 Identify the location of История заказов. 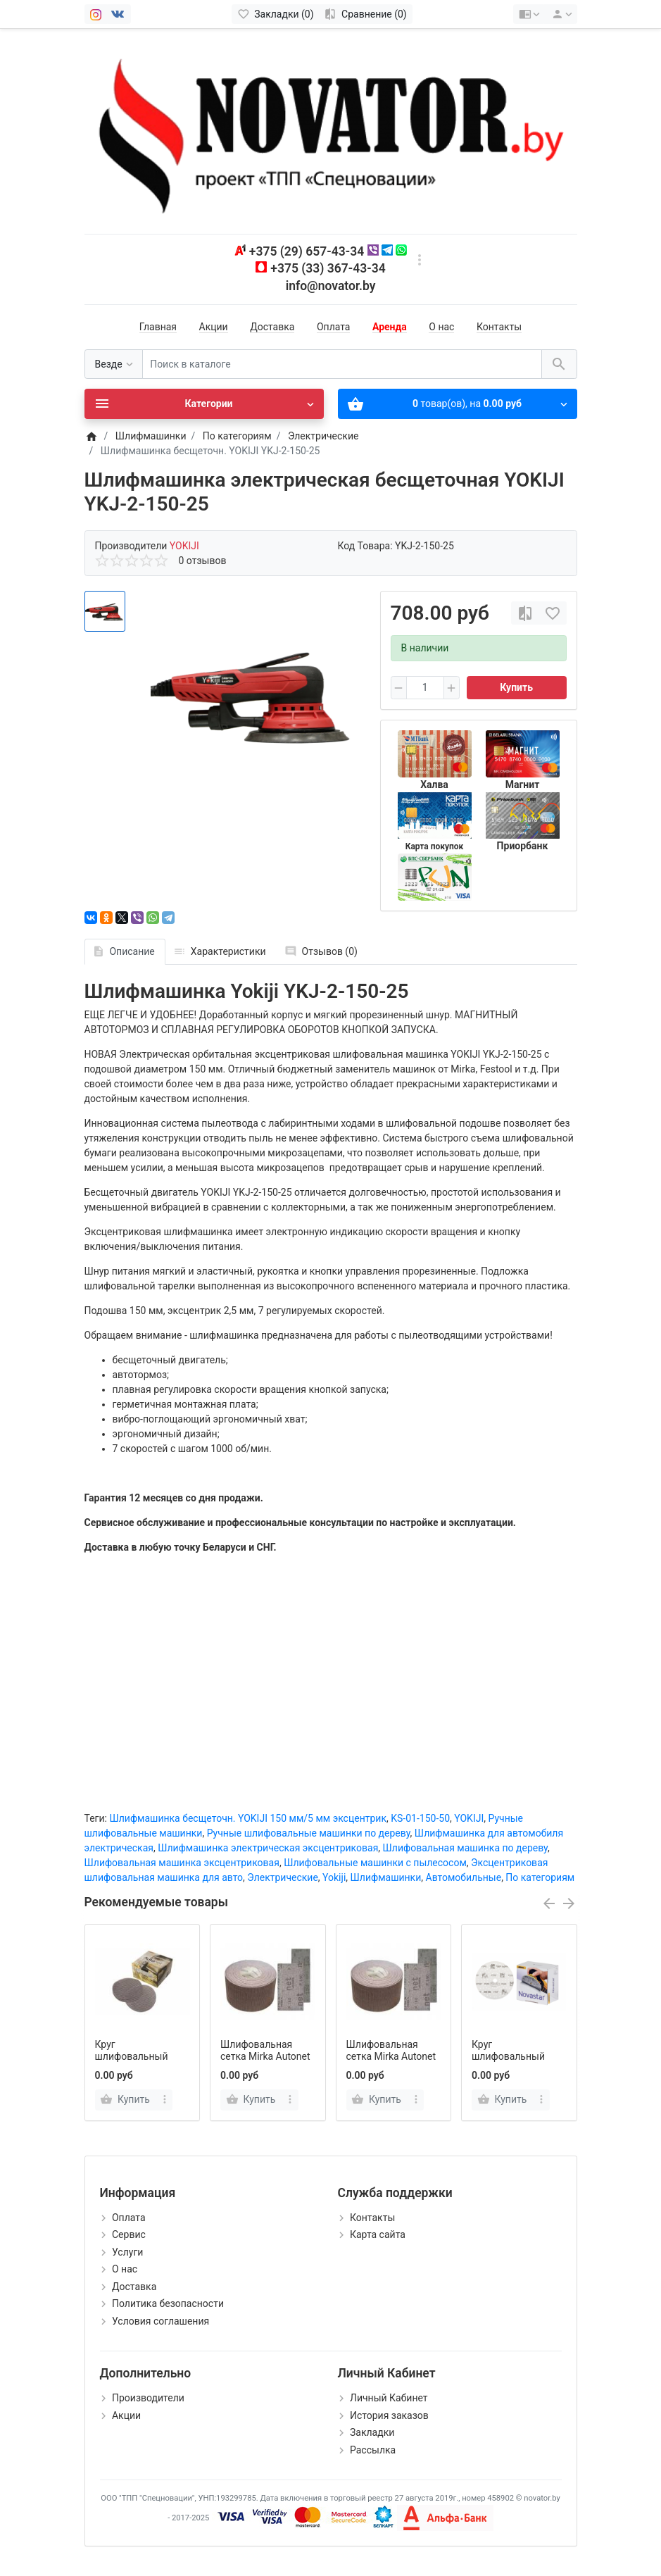
(389, 2415).